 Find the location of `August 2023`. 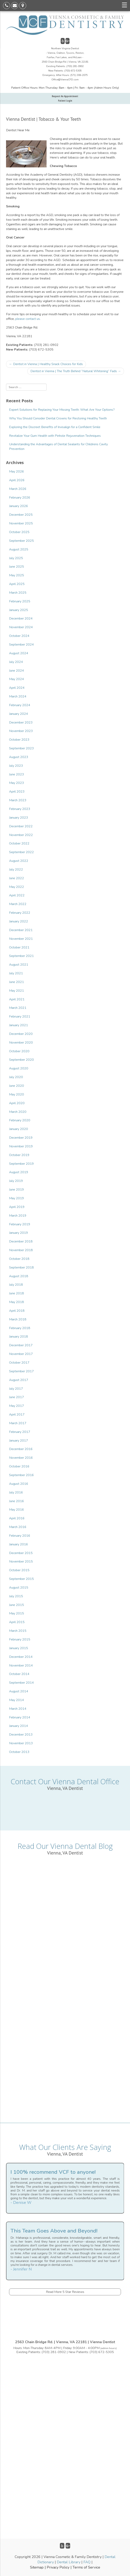

August 2023 is located at coordinates (18, 757).